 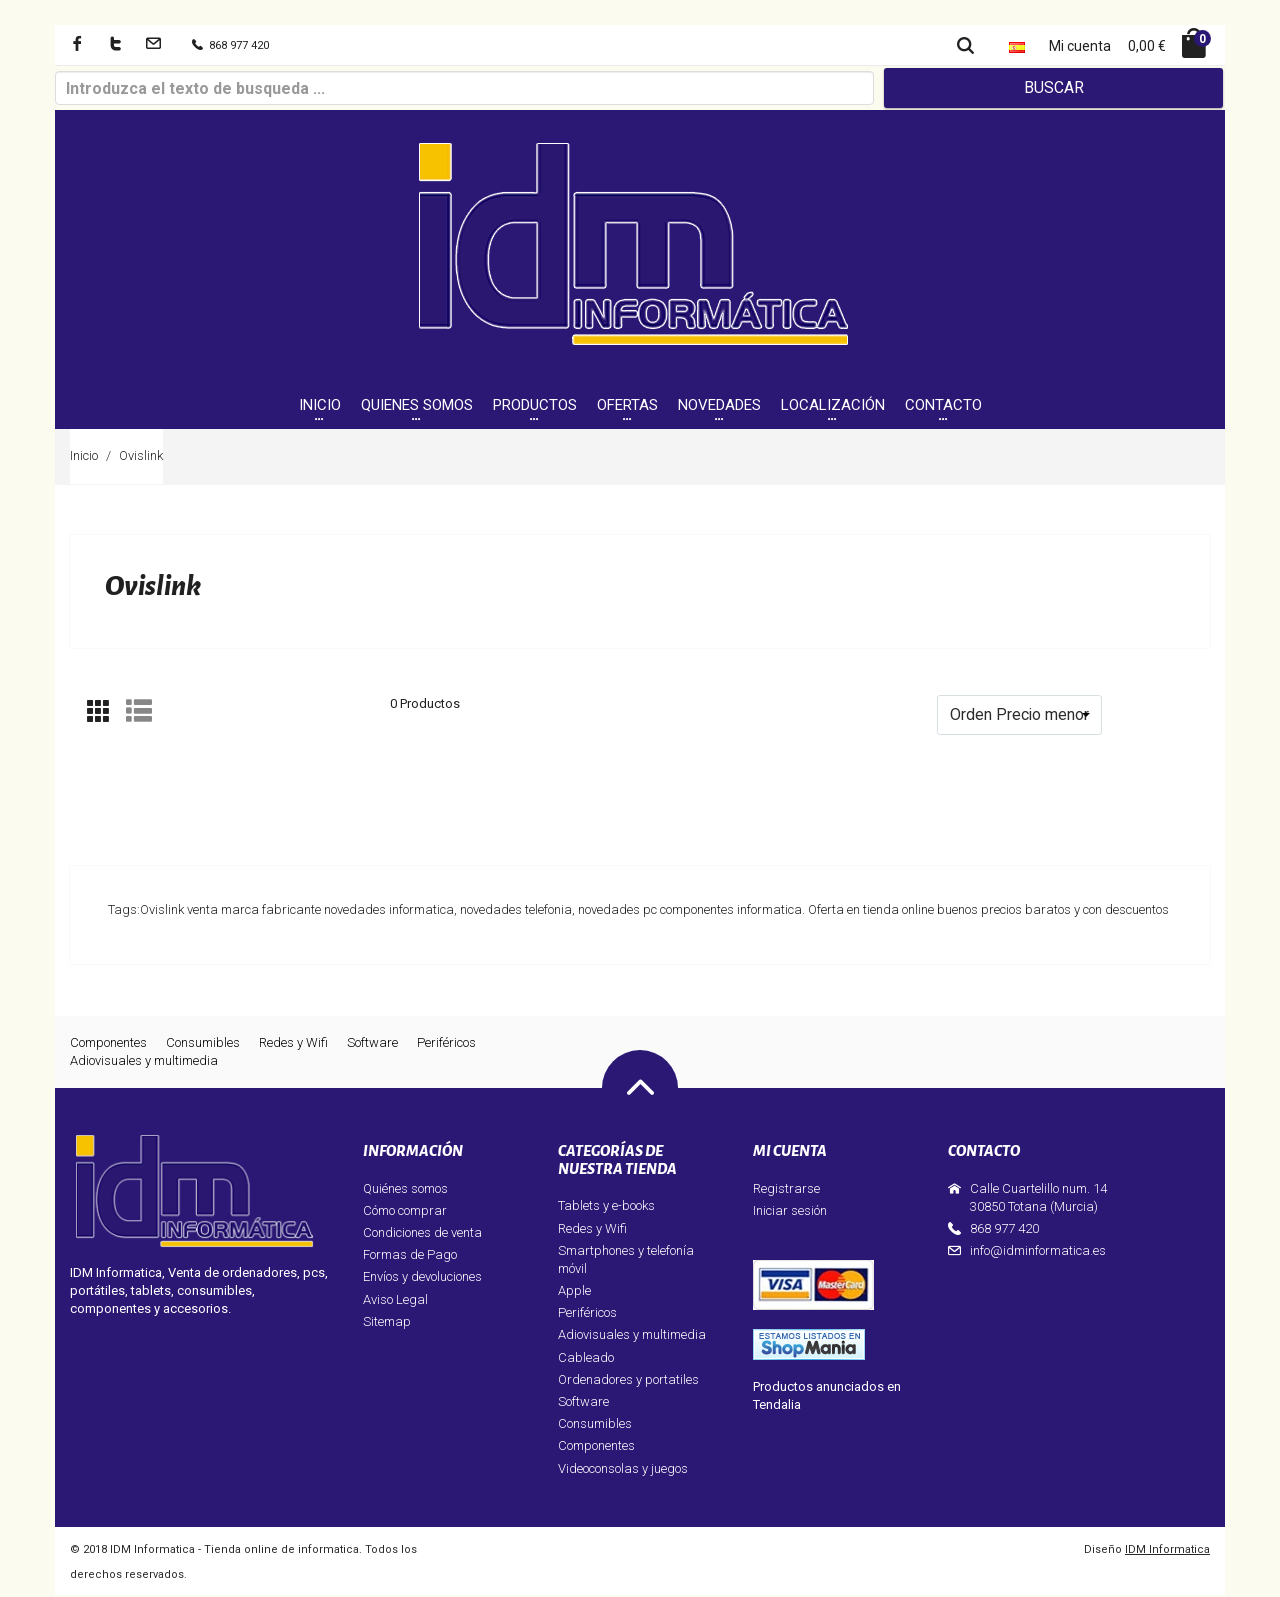 I want to click on Envíos y devoluciones, so click(x=422, y=1279).